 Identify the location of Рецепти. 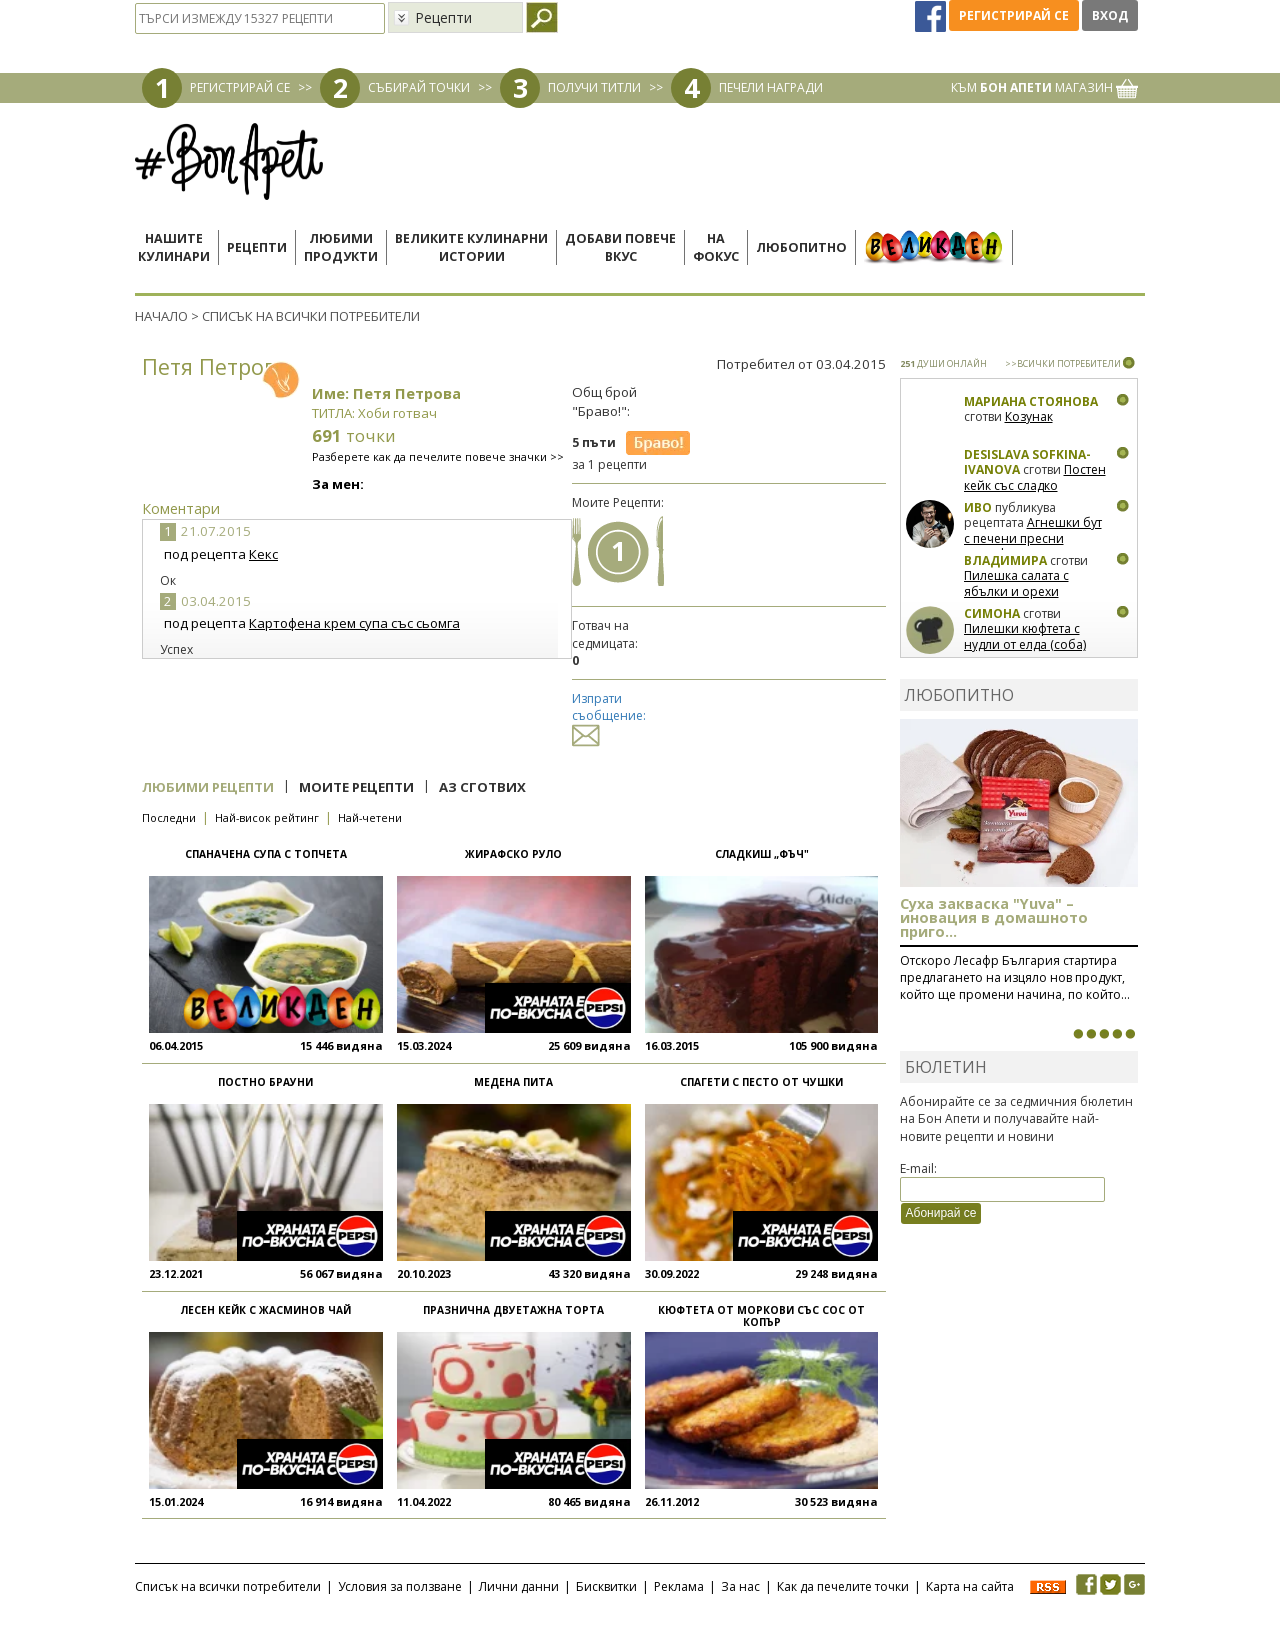
(257, 247).